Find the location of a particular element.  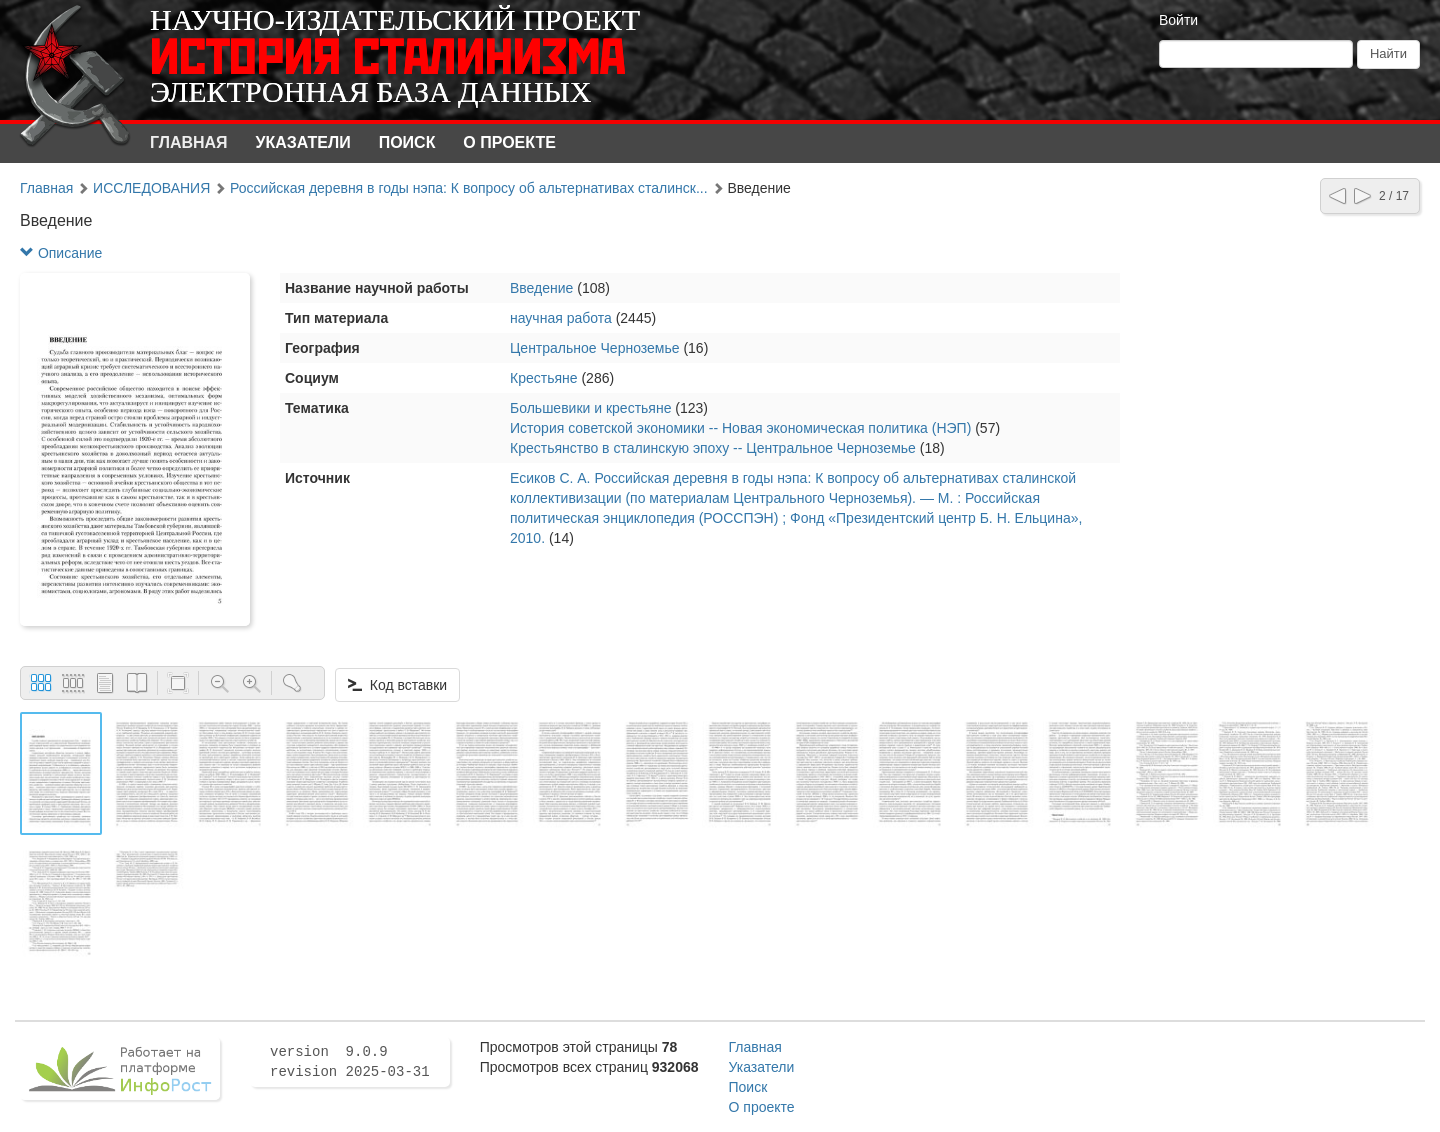

Крестьяне is located at coordinates (544, 378).